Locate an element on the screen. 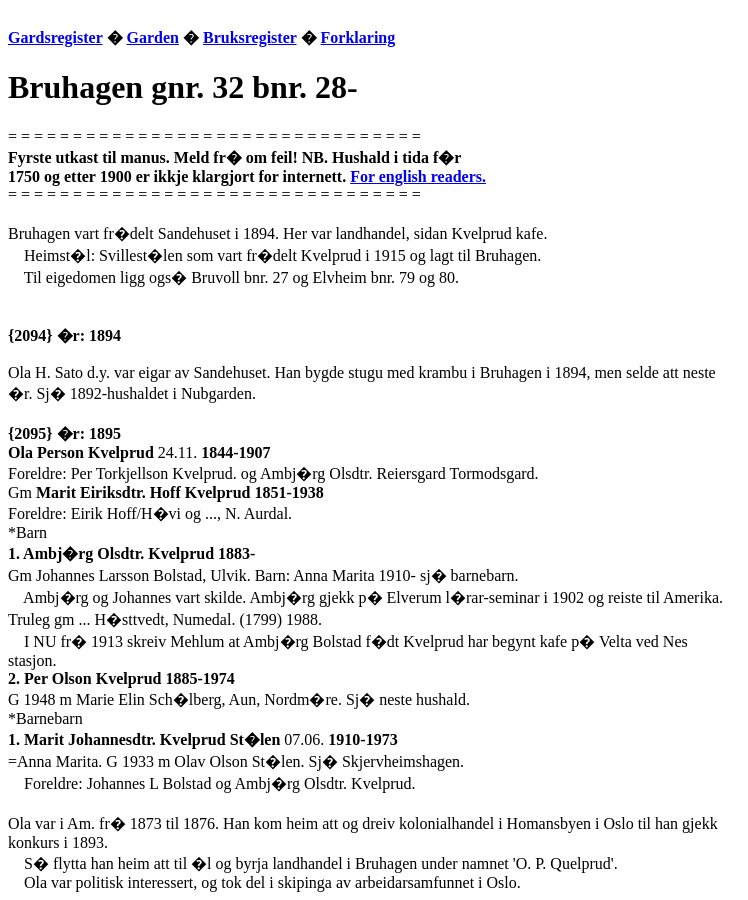 Image resolution: width=748 pixels, height=900 pixels. For english readers. is located at coordinates (418, 176).